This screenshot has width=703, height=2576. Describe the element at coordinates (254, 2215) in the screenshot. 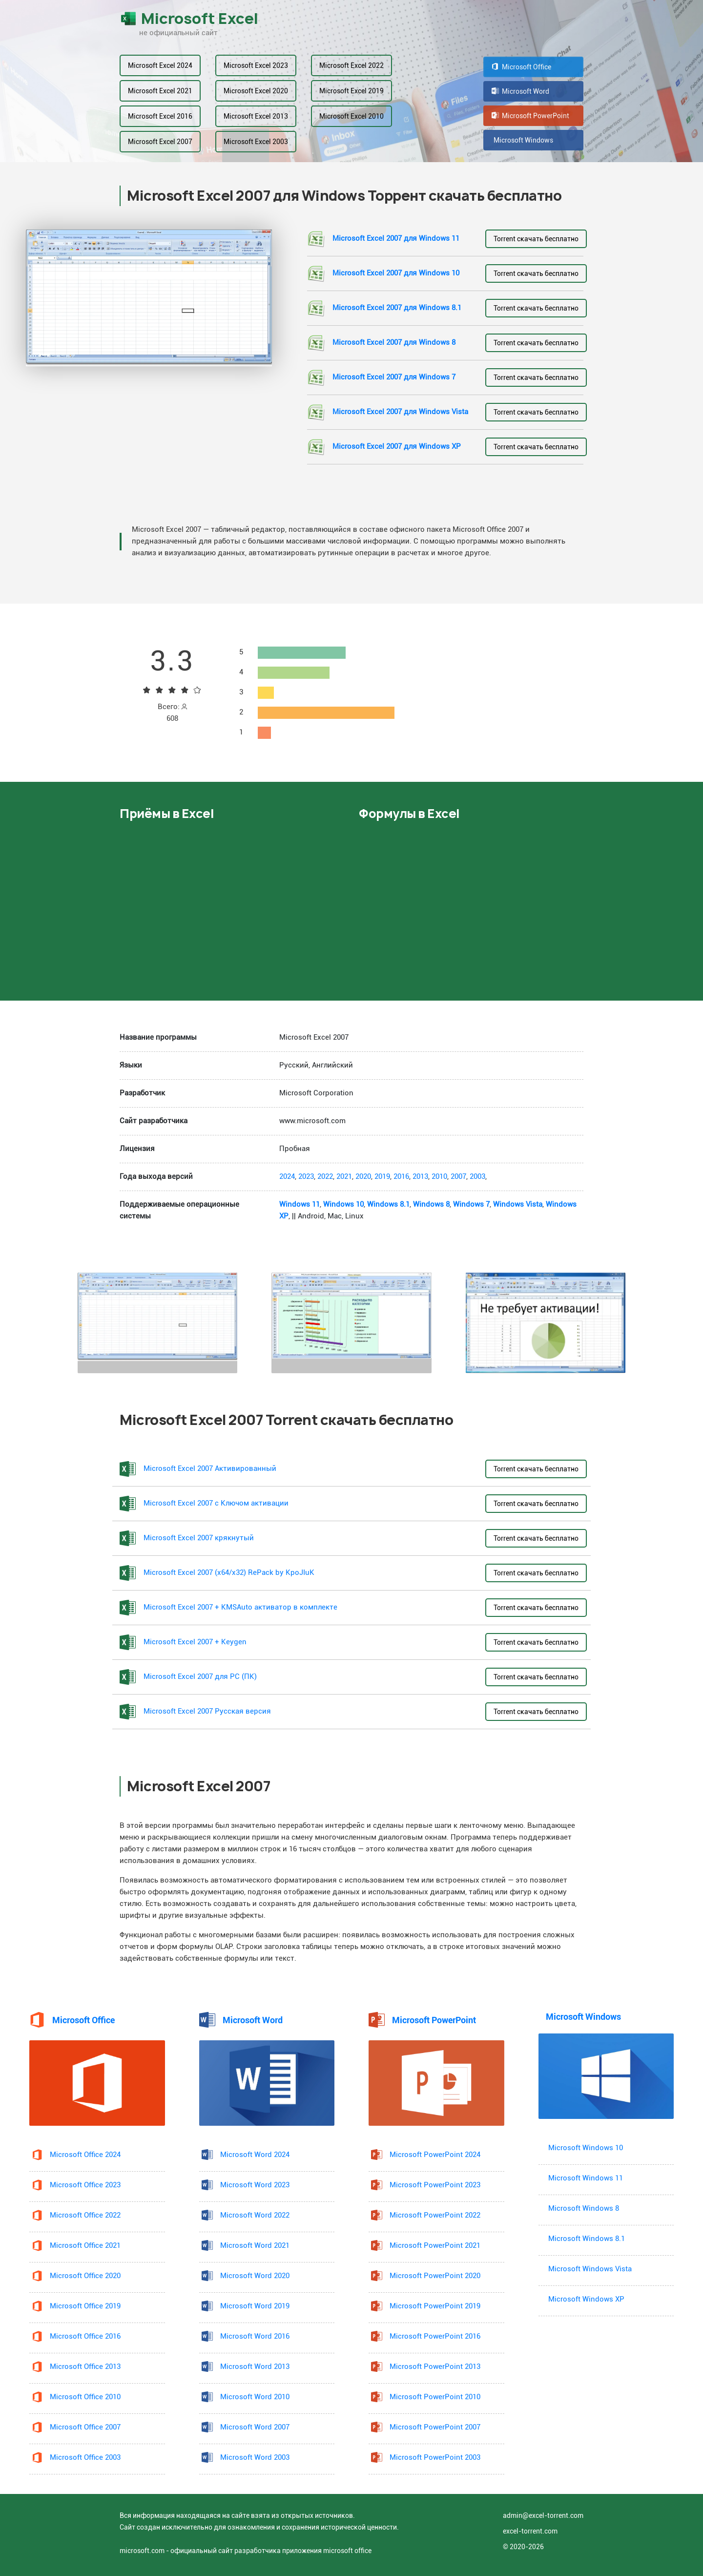

I see `Microsoft Word 2022` at that location.